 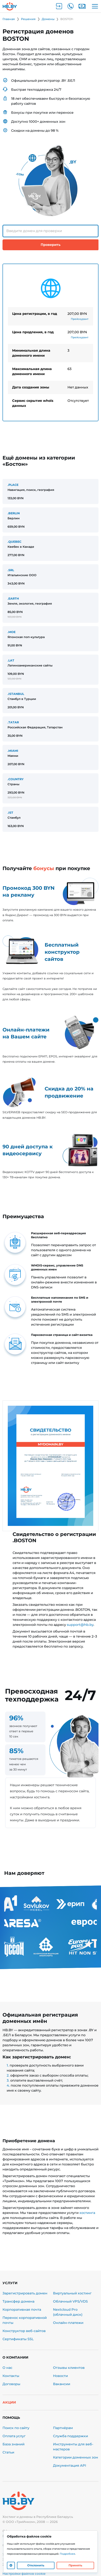 What do you see at coordinates (18, 2301) in the screenshot?
I see `Трансфер домена` at bounding box center [18, 2301].